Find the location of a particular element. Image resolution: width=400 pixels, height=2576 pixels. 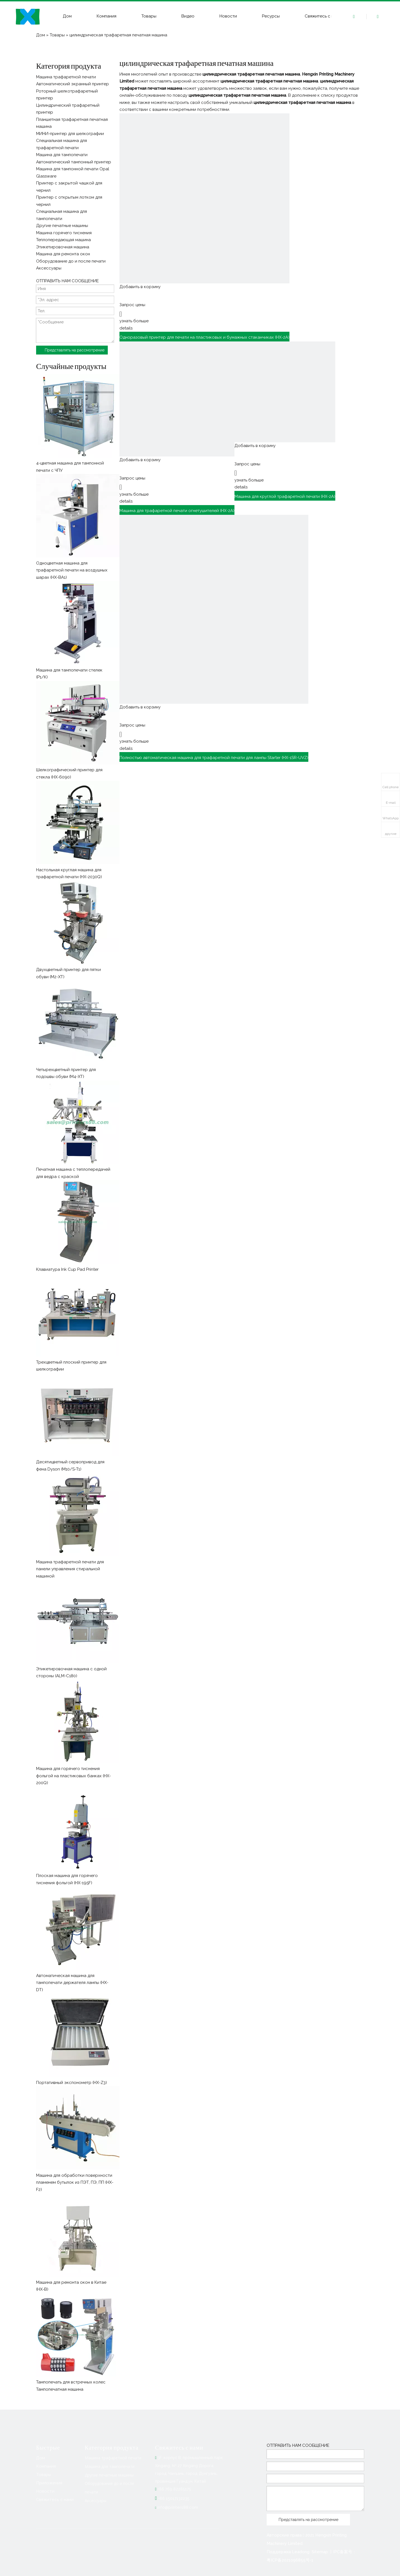

Свяжитесь с нами is located at coordinates (323, 16).